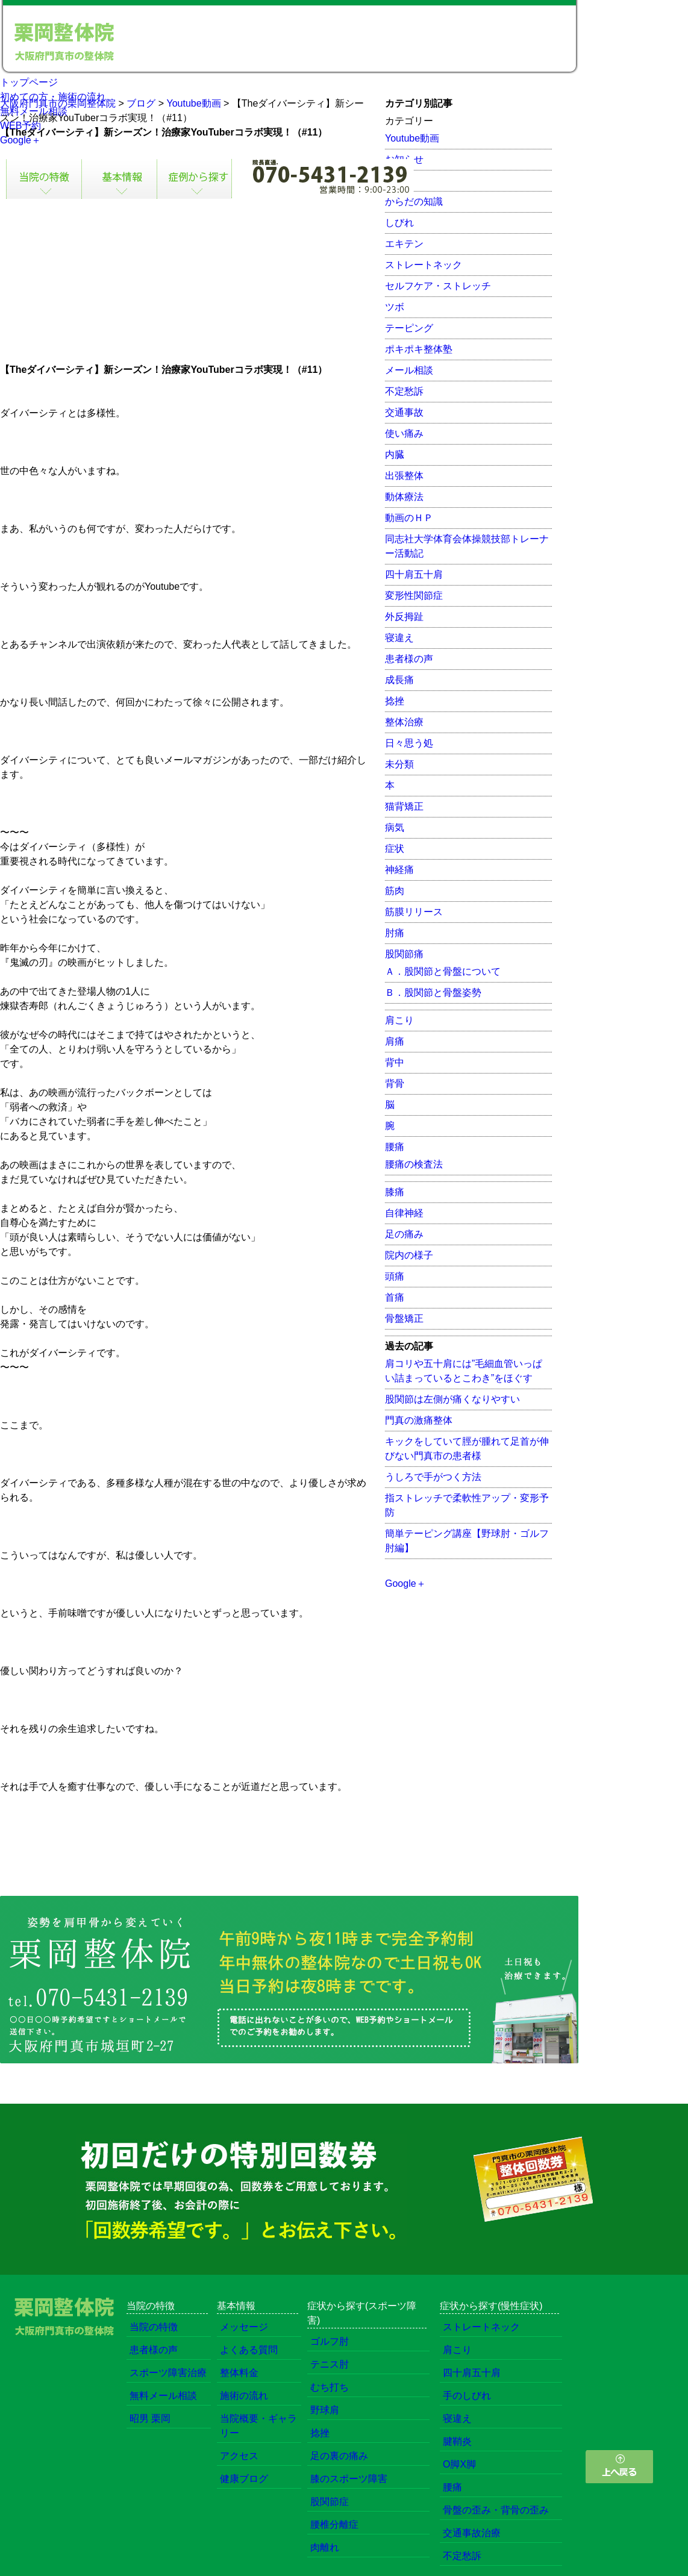 The height and width of the screenshot is (2576, 688). I want to click on Google＋, so click(20, 140).